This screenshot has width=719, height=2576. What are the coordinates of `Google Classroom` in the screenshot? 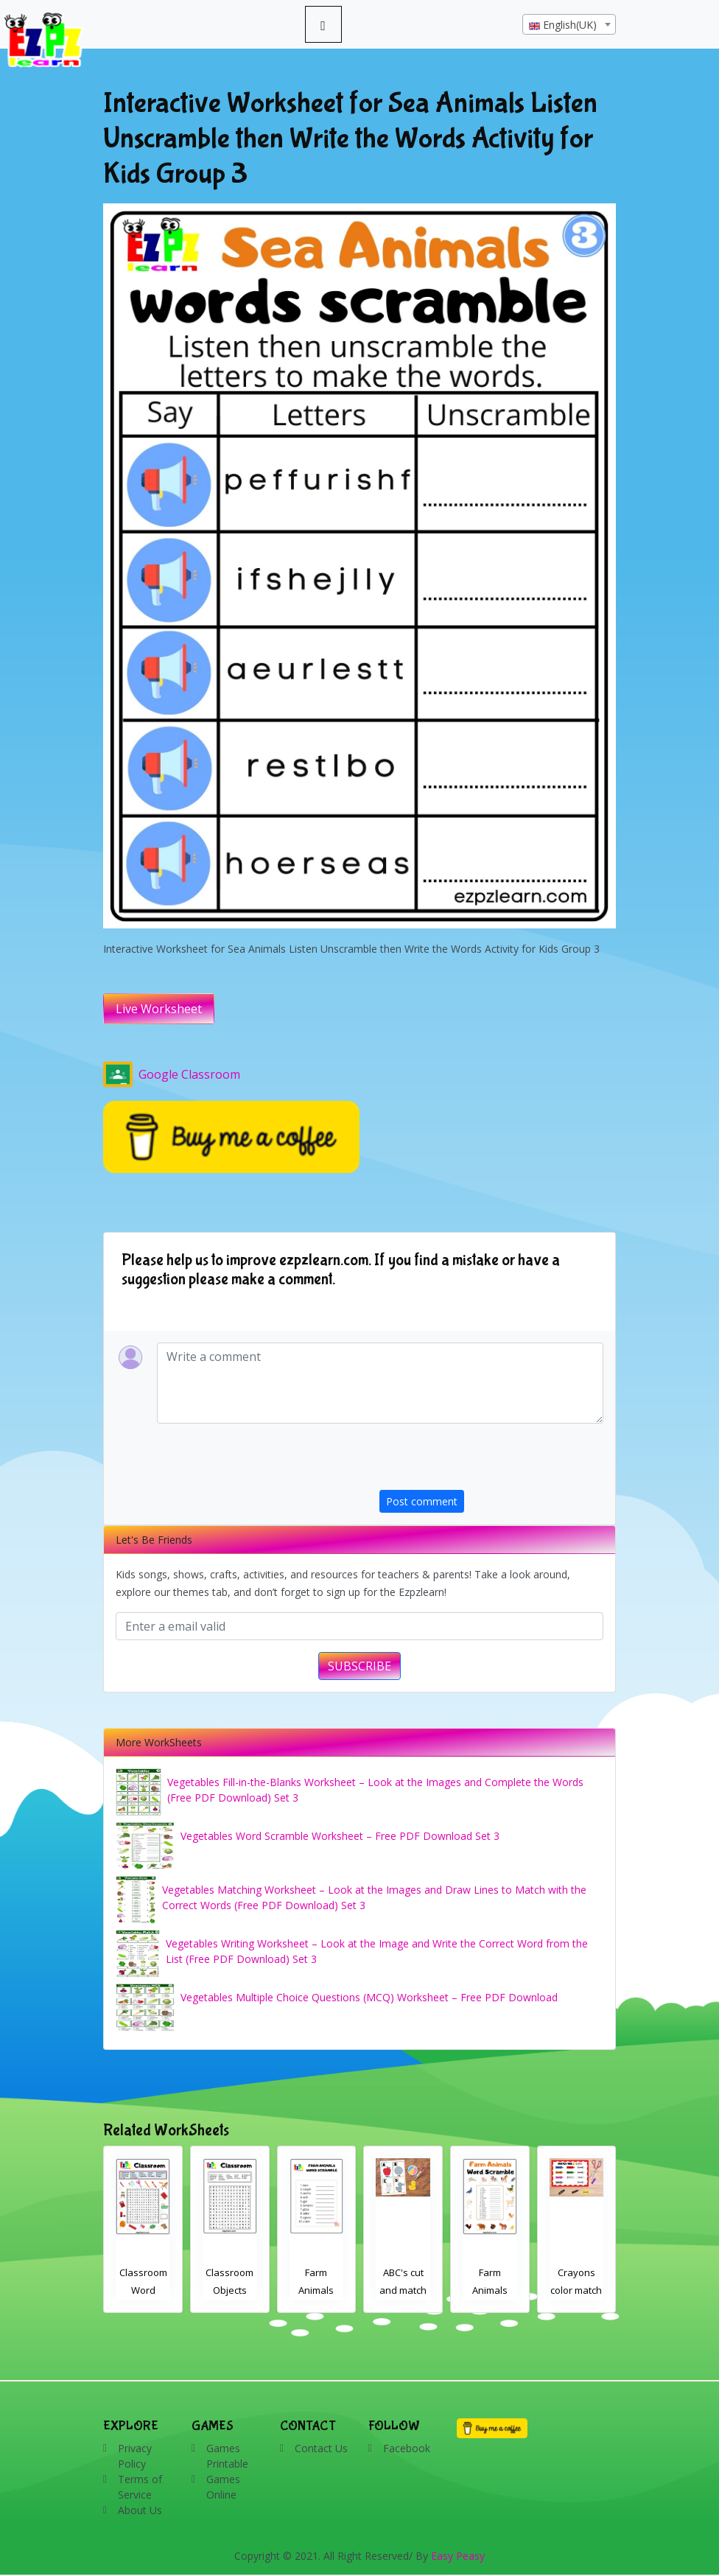 It's located at (171, 1074).